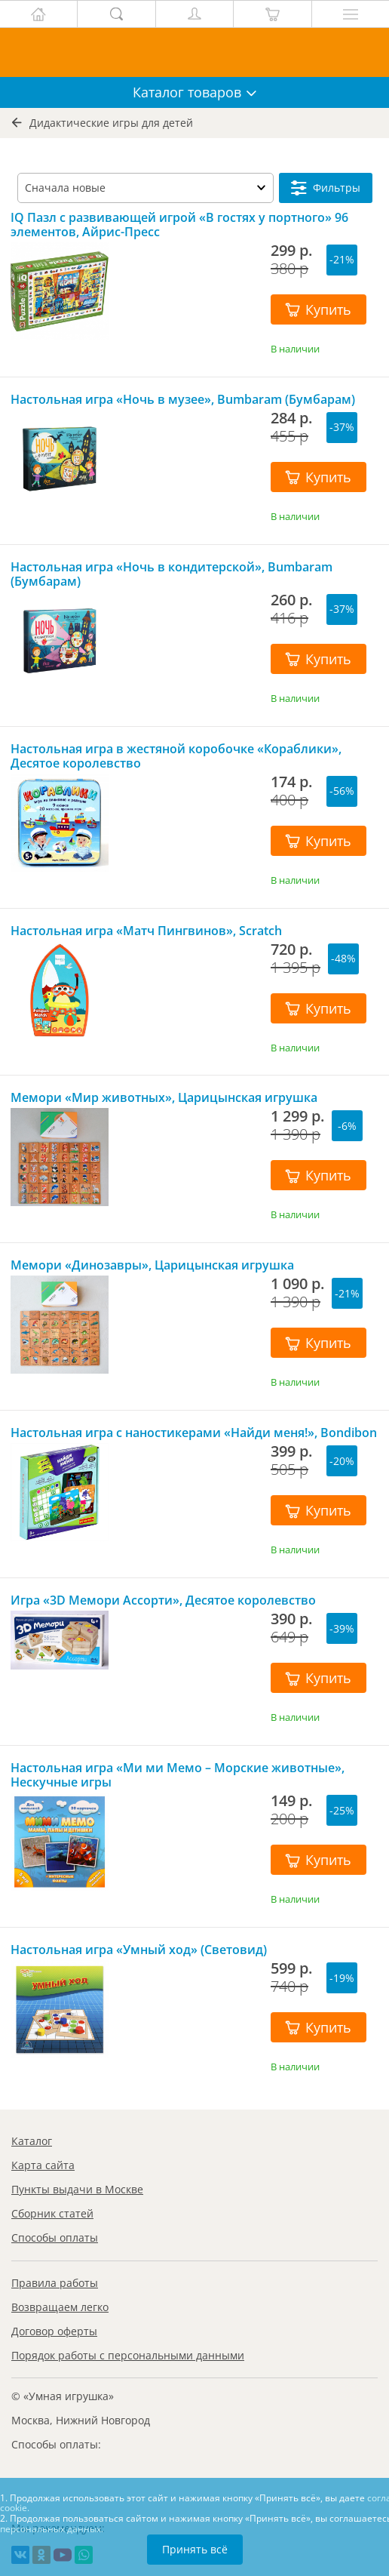 The width and height of the screenshot is (389, 2576). Describe the element at coordinates (77, 2189) in the screenshot. I see `Пункты выдачи в Москве` at that location.